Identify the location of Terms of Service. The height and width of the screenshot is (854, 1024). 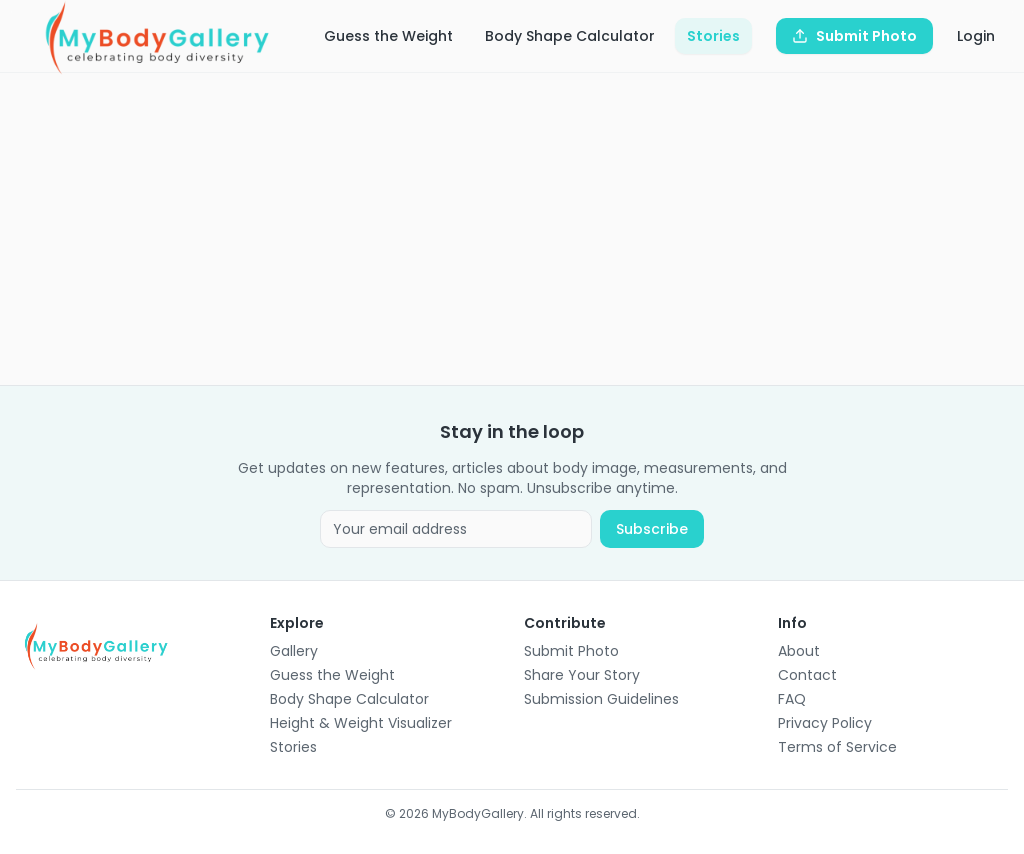
(837, 747).